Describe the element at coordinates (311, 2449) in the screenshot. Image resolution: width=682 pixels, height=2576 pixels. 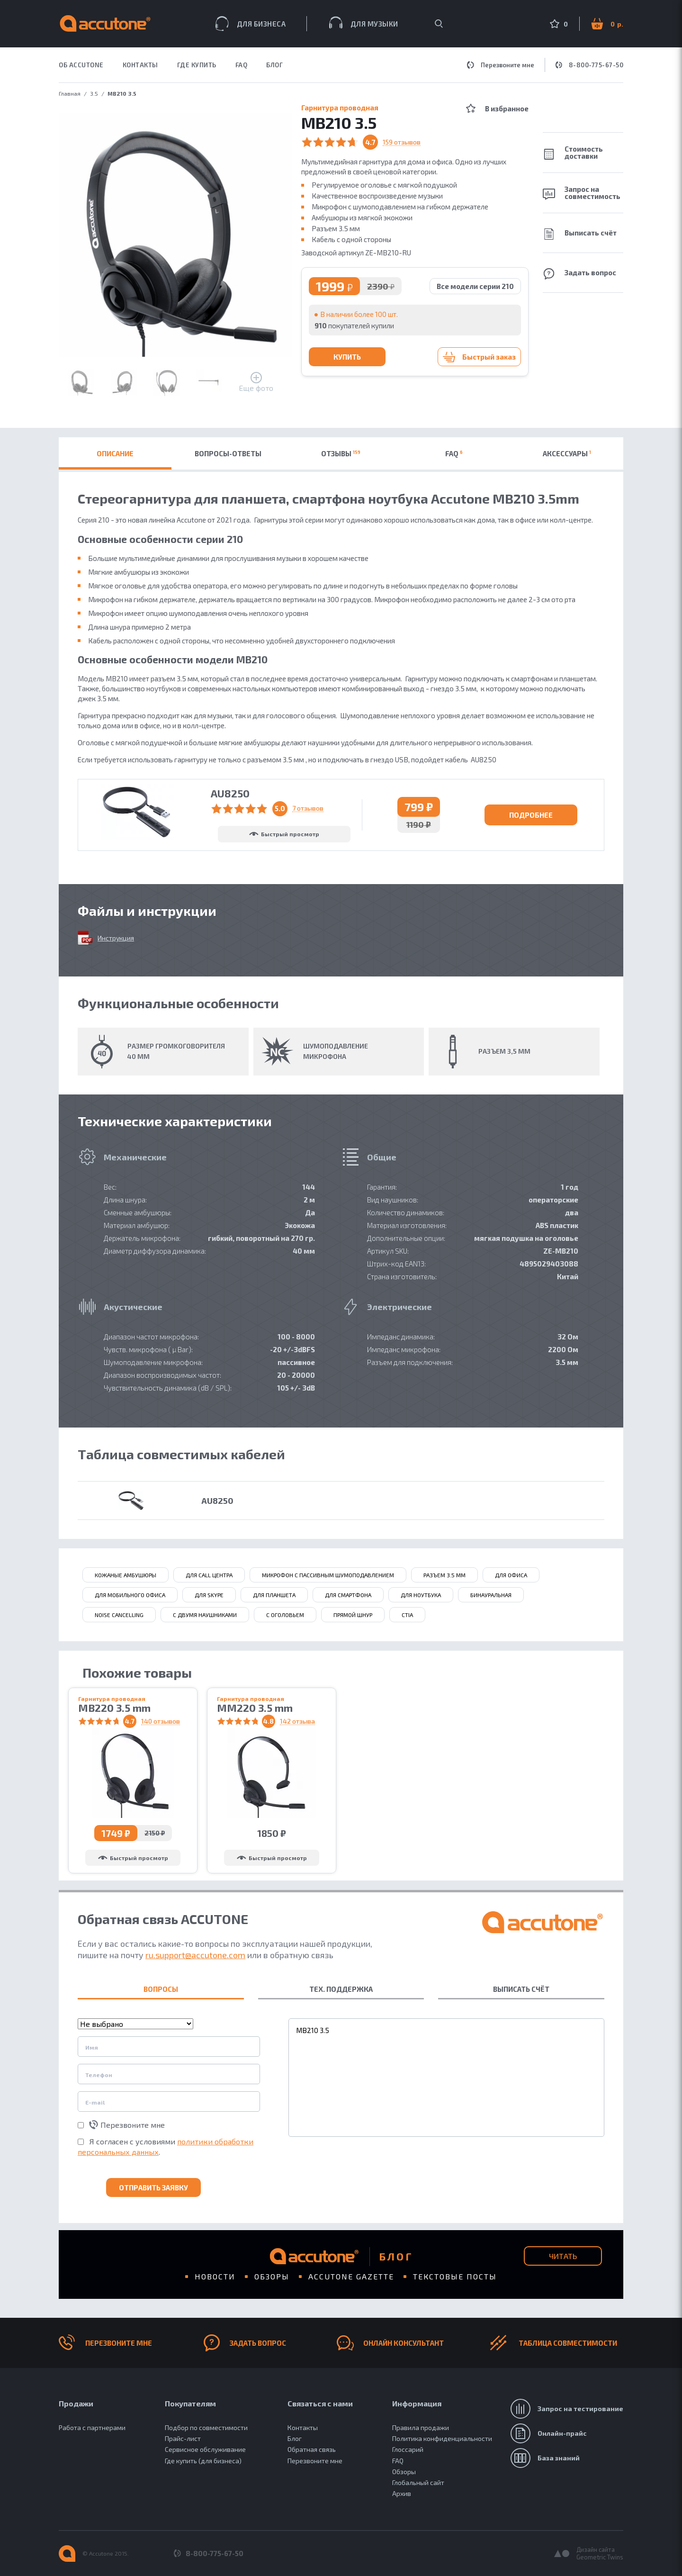
I see `Обратная связь` at that location.